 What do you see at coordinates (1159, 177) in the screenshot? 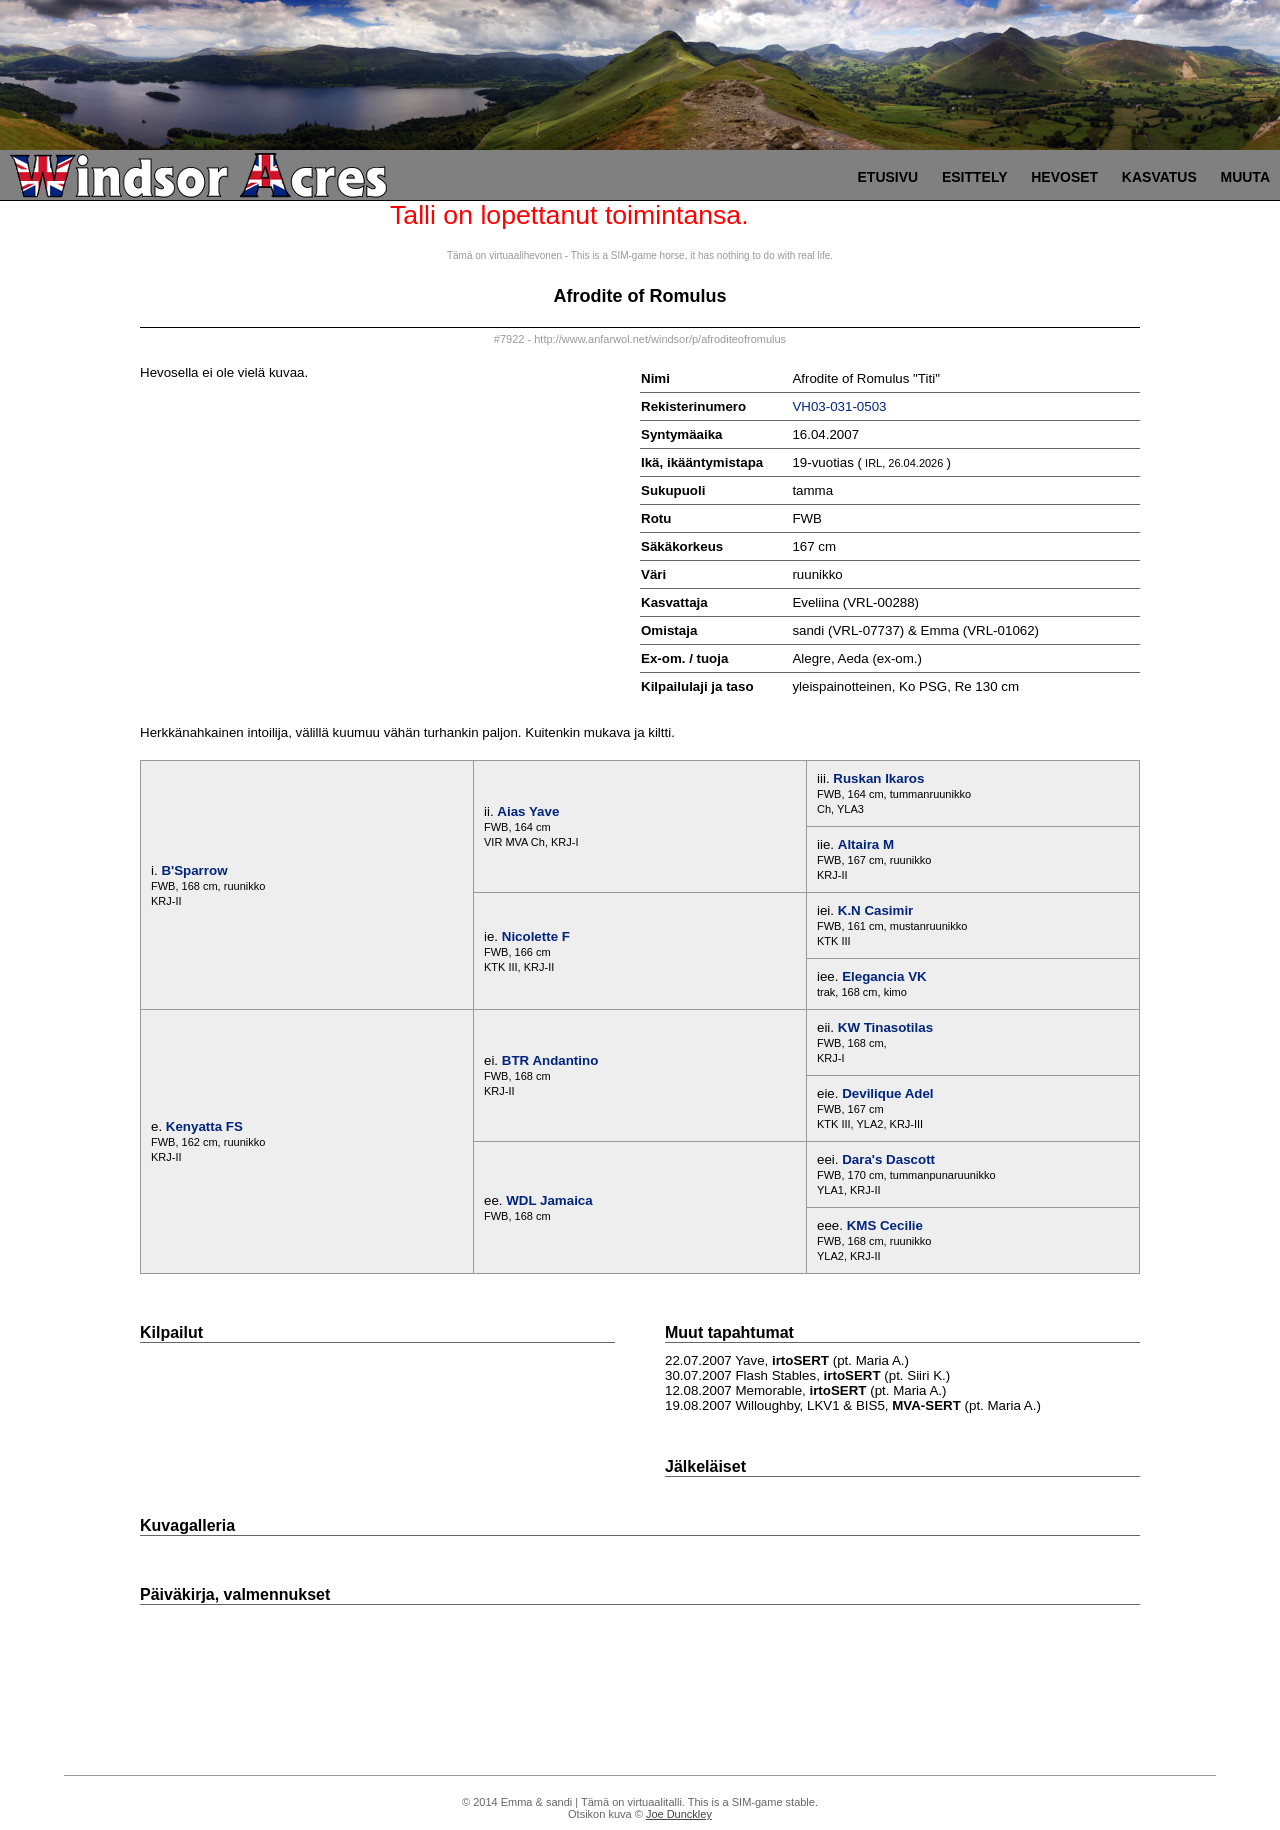
I see `Kasvatus` at bounding box center [1159, 177].